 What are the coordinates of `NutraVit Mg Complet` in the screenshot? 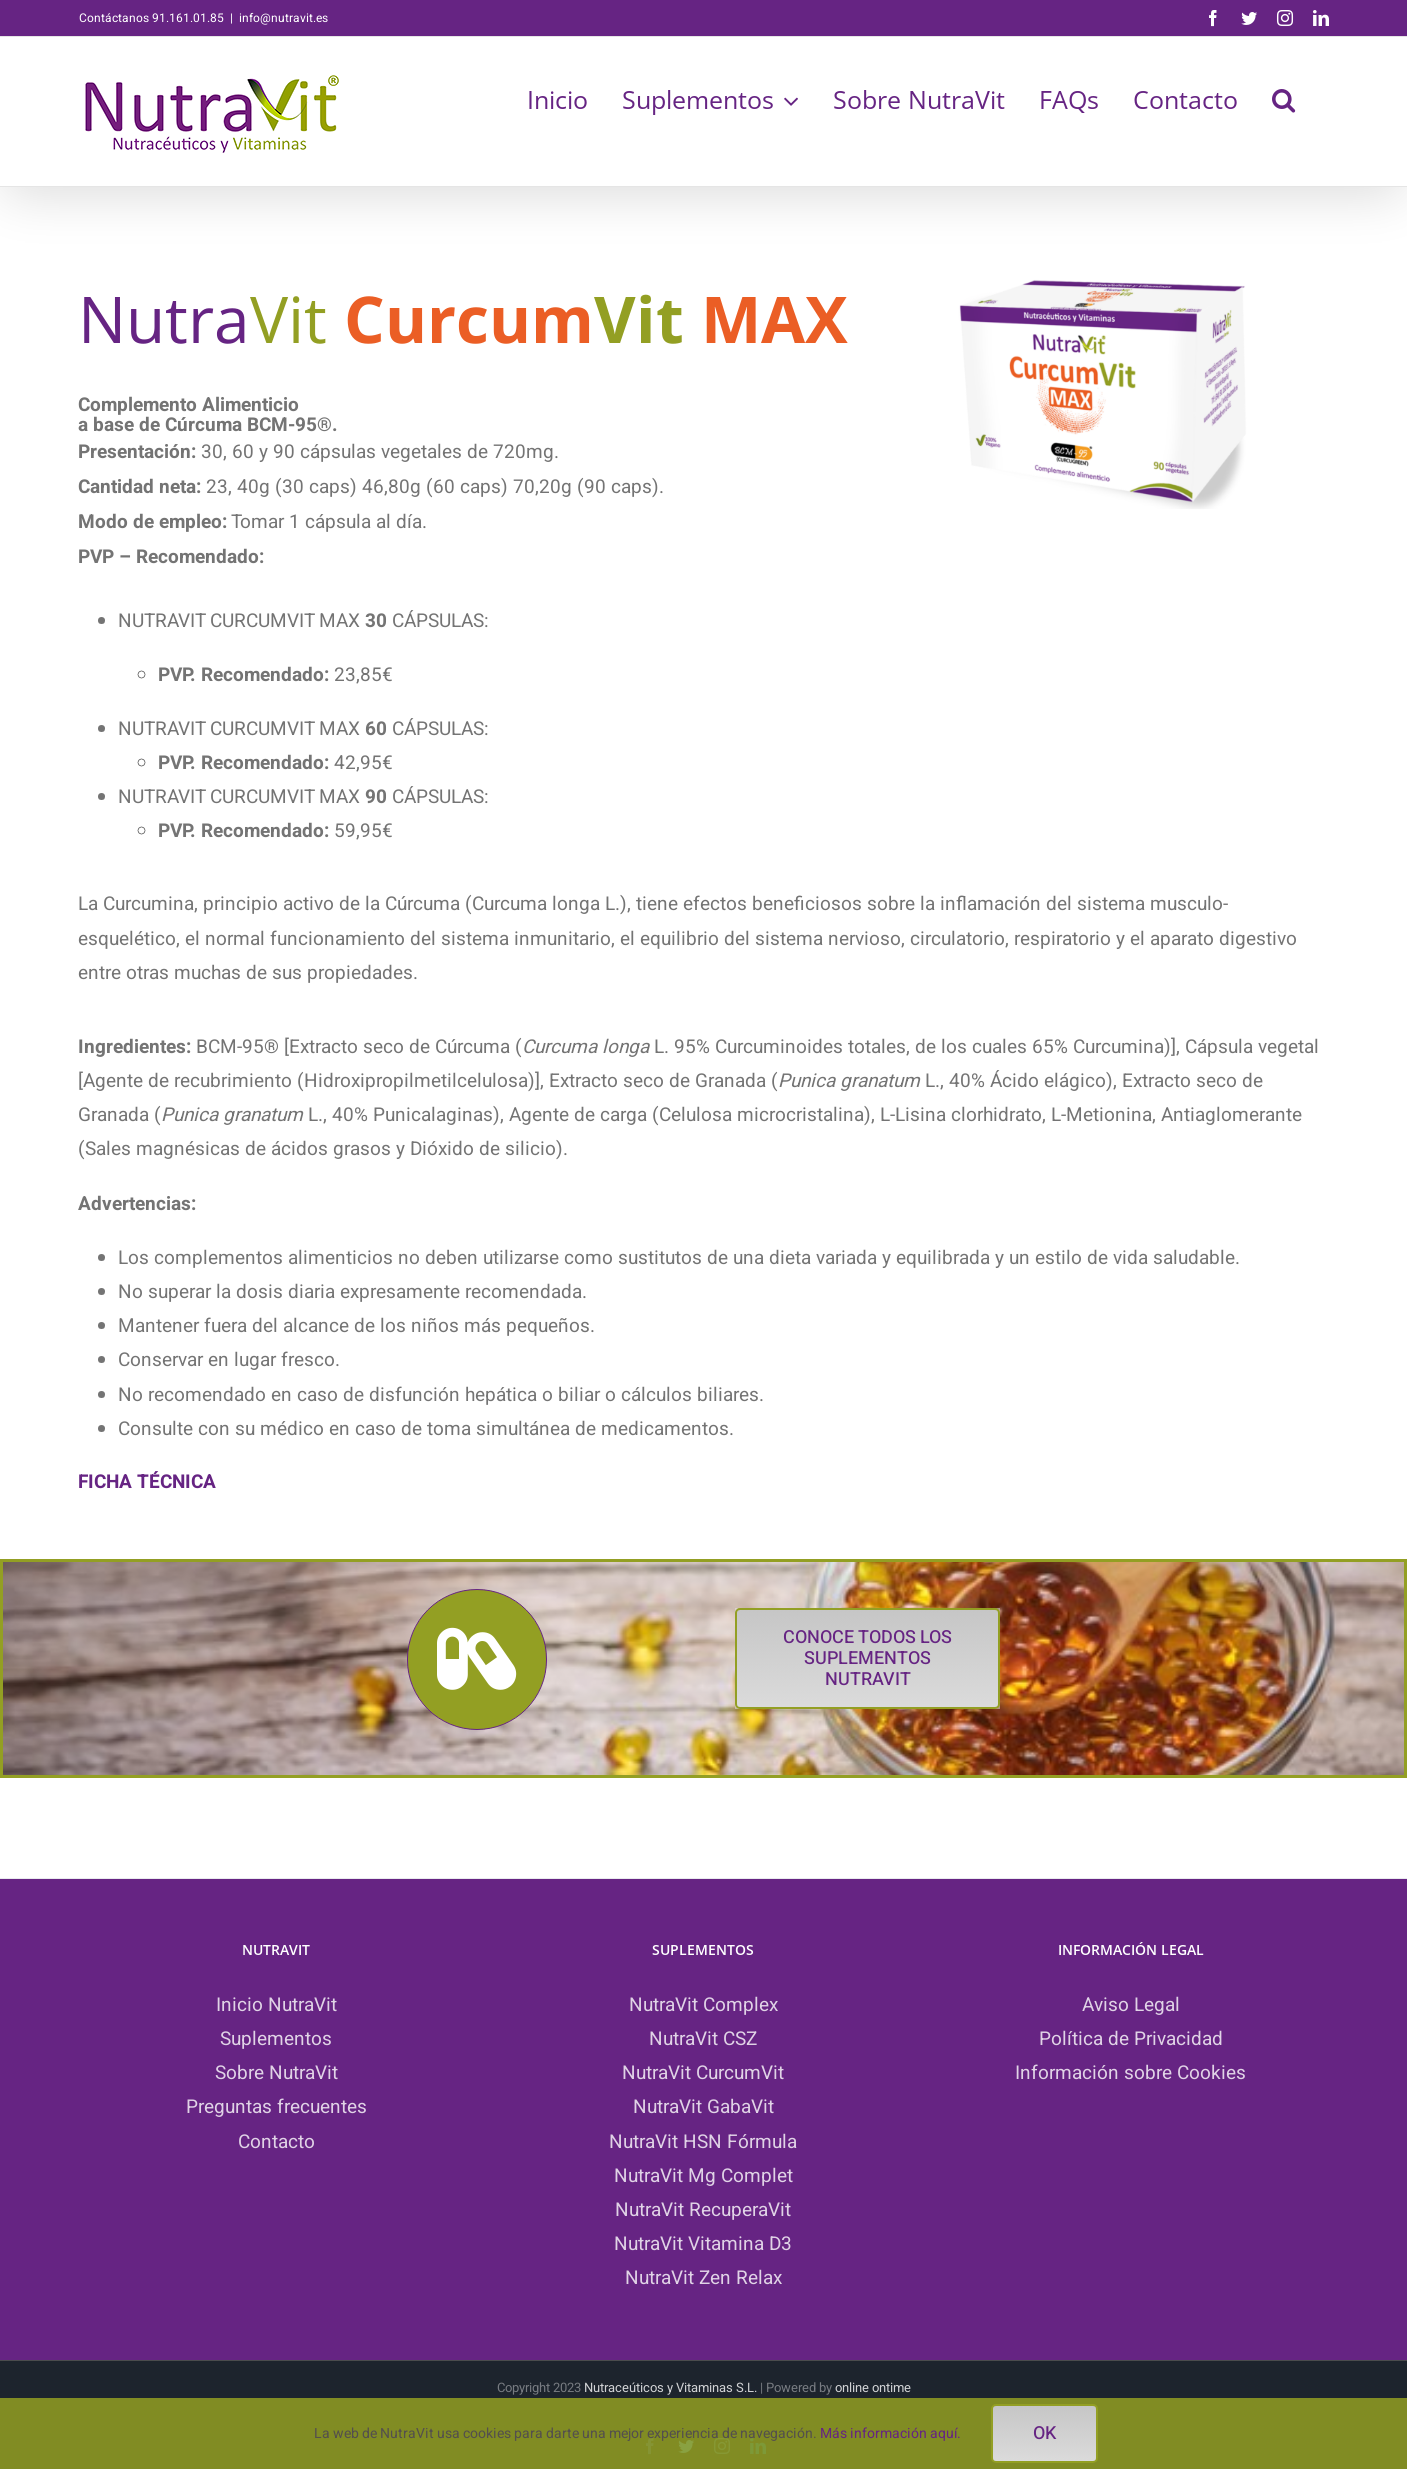 It's located at (703, 2176).